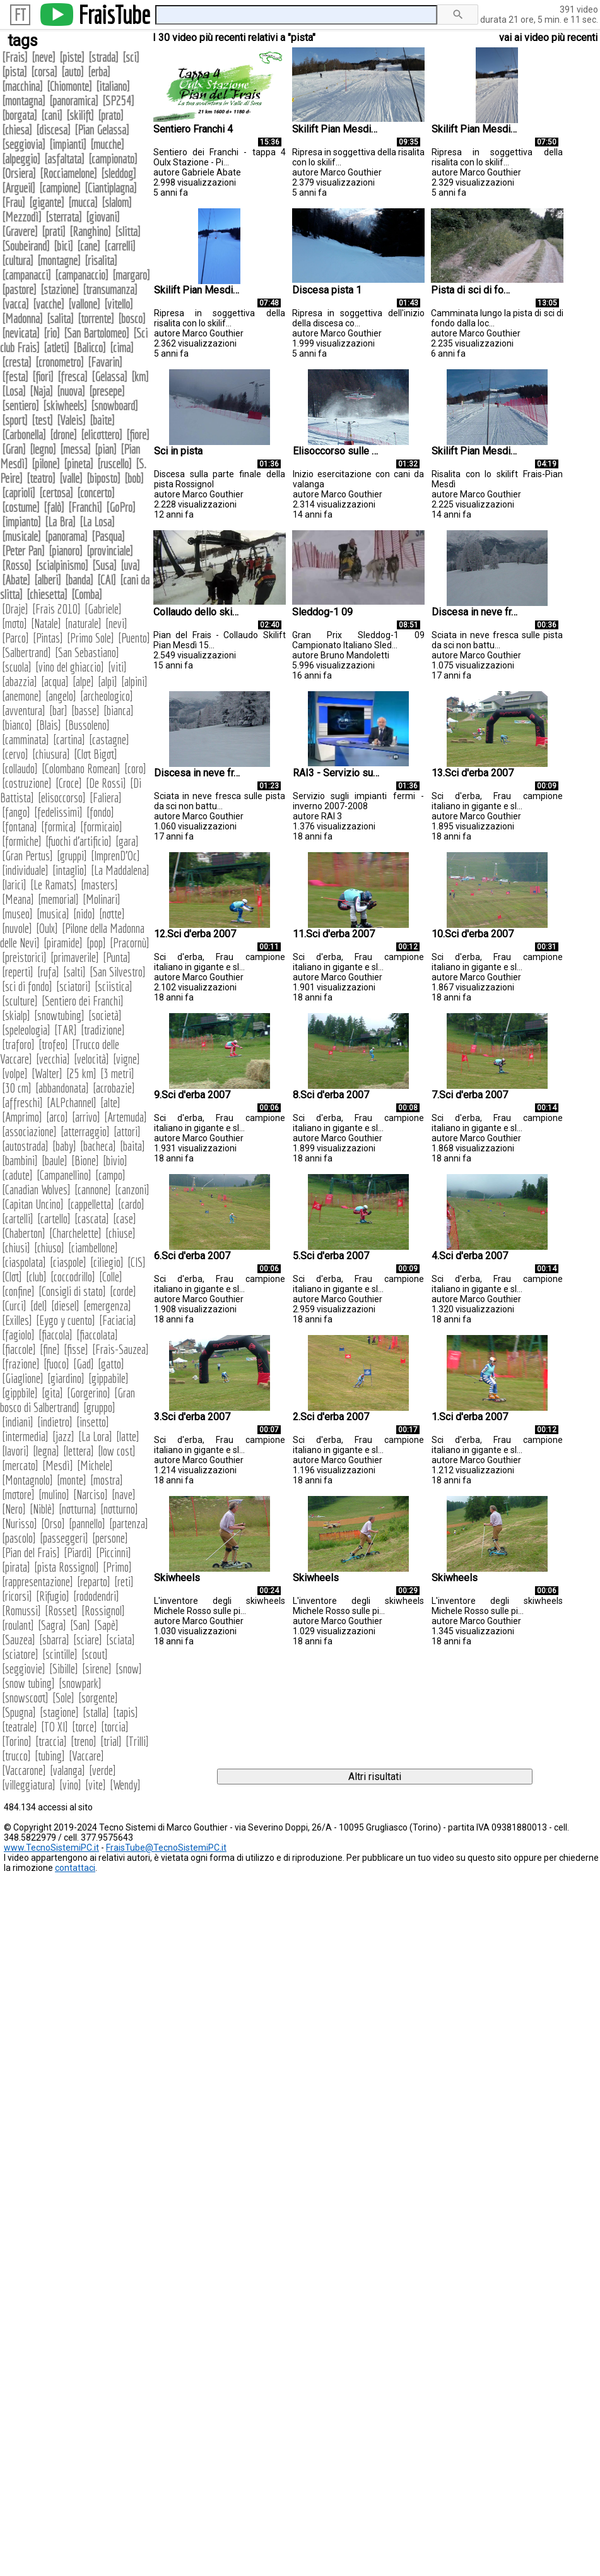 Image resolution: width=600 pixels, height=2576 pixels. What do you see at coordinates (53, 1523) in the screenshot?
I see `Orso` at bounding box center [53, 1523].